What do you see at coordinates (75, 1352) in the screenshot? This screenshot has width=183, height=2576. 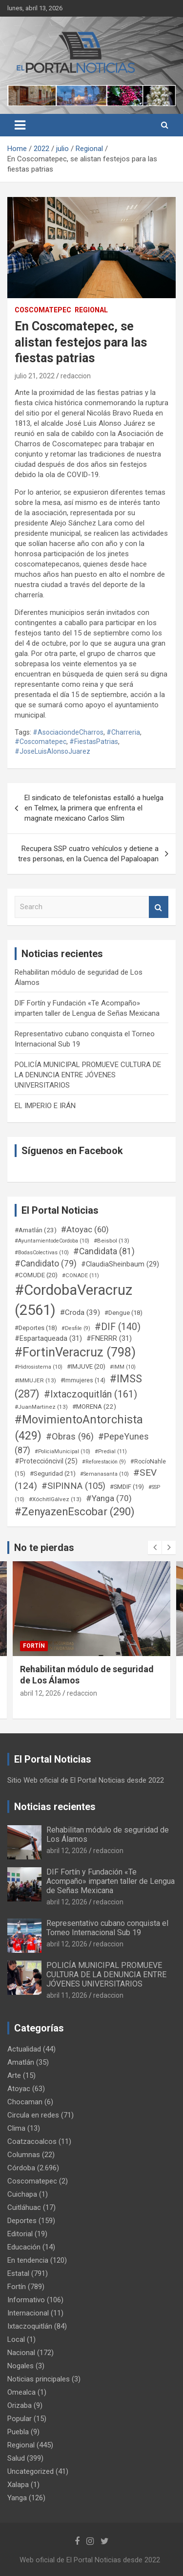 I see `#FortinVeracruz [#FortinVeracruz (798 elementos)]` at bounding box center [75, 1352].